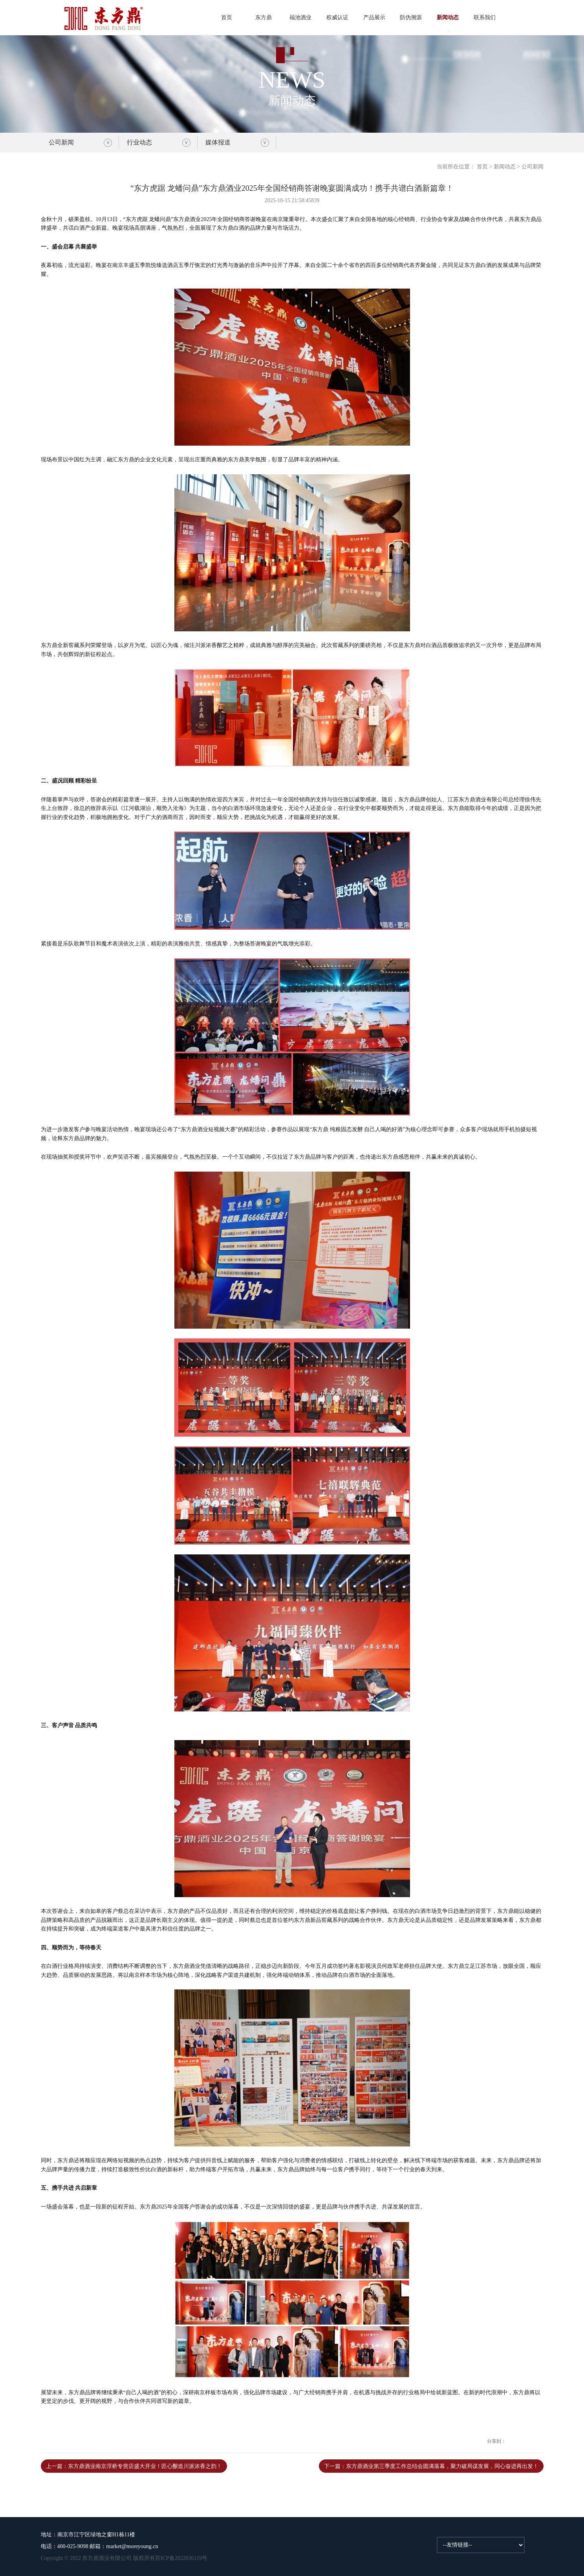 The width and height of the screenshot is (584, 2576). I want to click on 东方鼎, so click(263, 17).